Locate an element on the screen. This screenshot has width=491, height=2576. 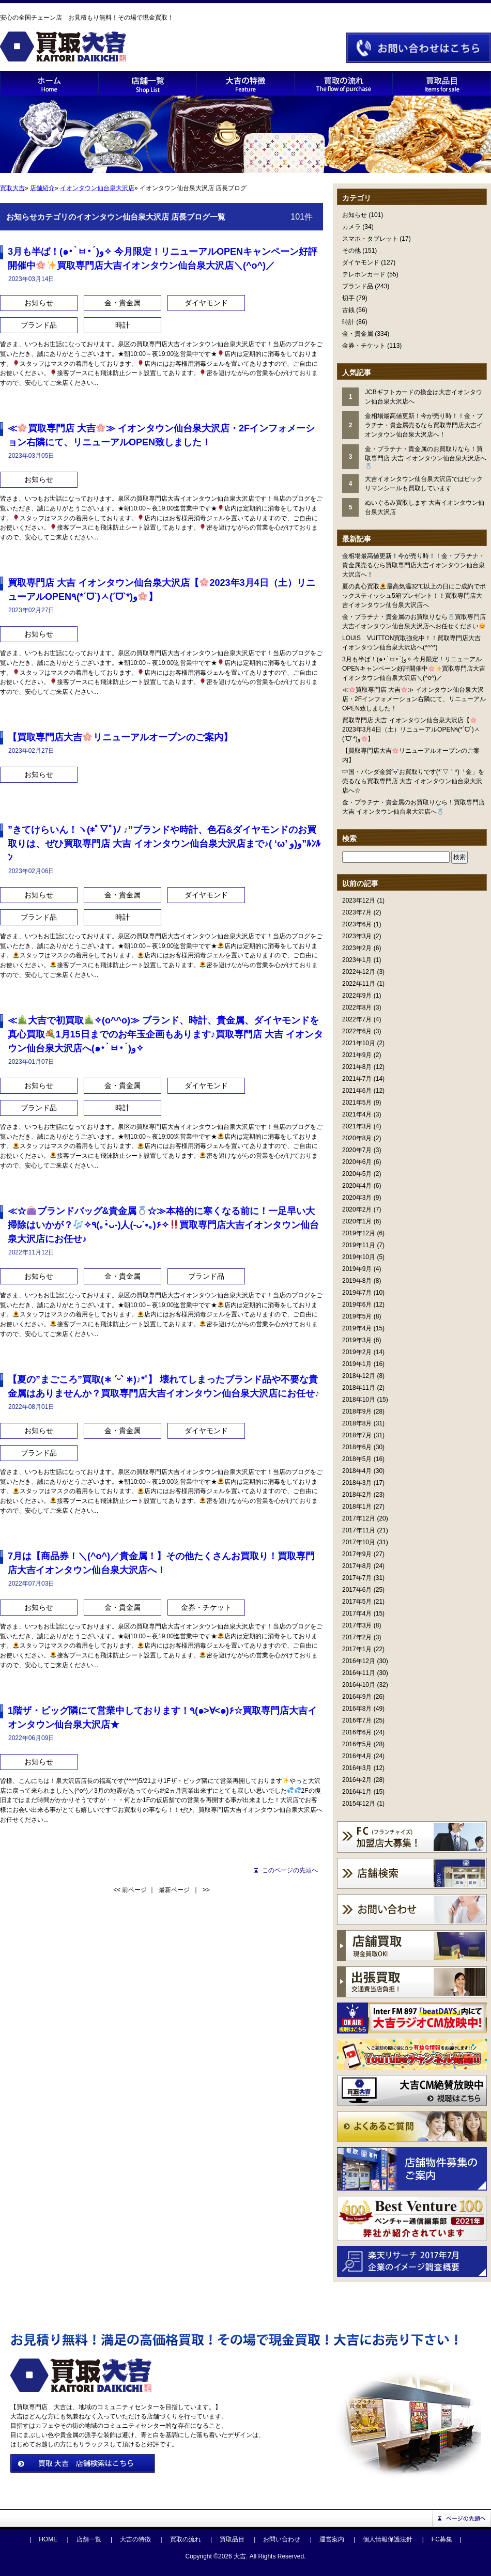
お知らせ is located at coordinates (354, 215).